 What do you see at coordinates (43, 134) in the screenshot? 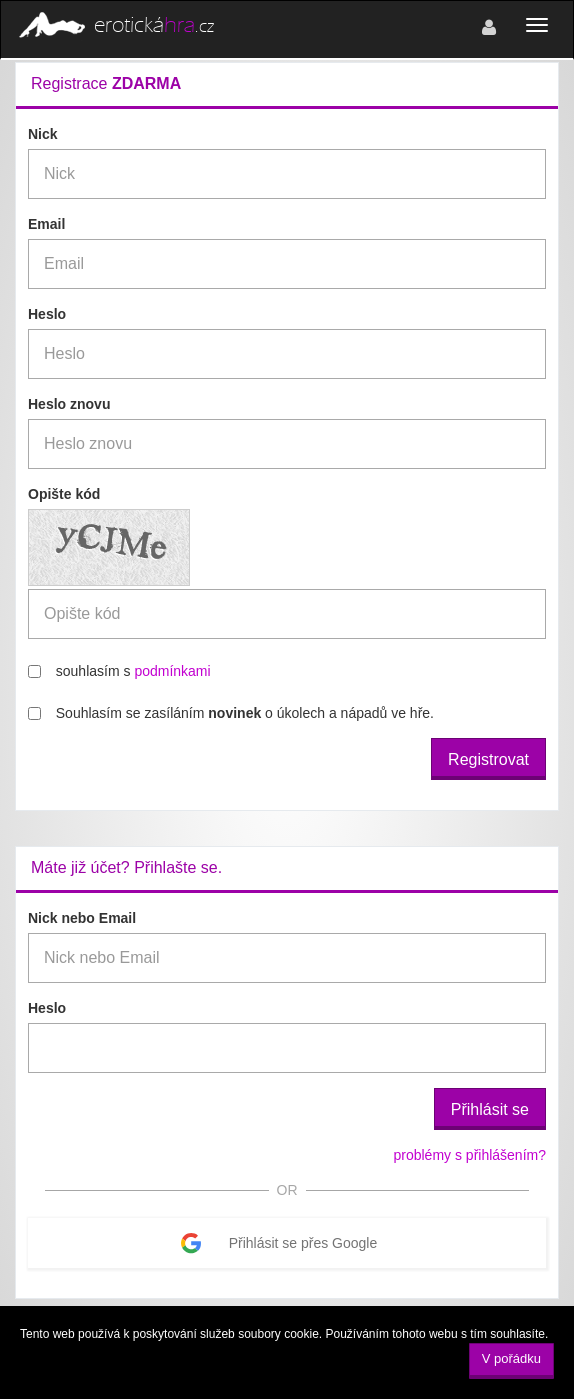
I see `Nick` at bounding box center [43, 134].